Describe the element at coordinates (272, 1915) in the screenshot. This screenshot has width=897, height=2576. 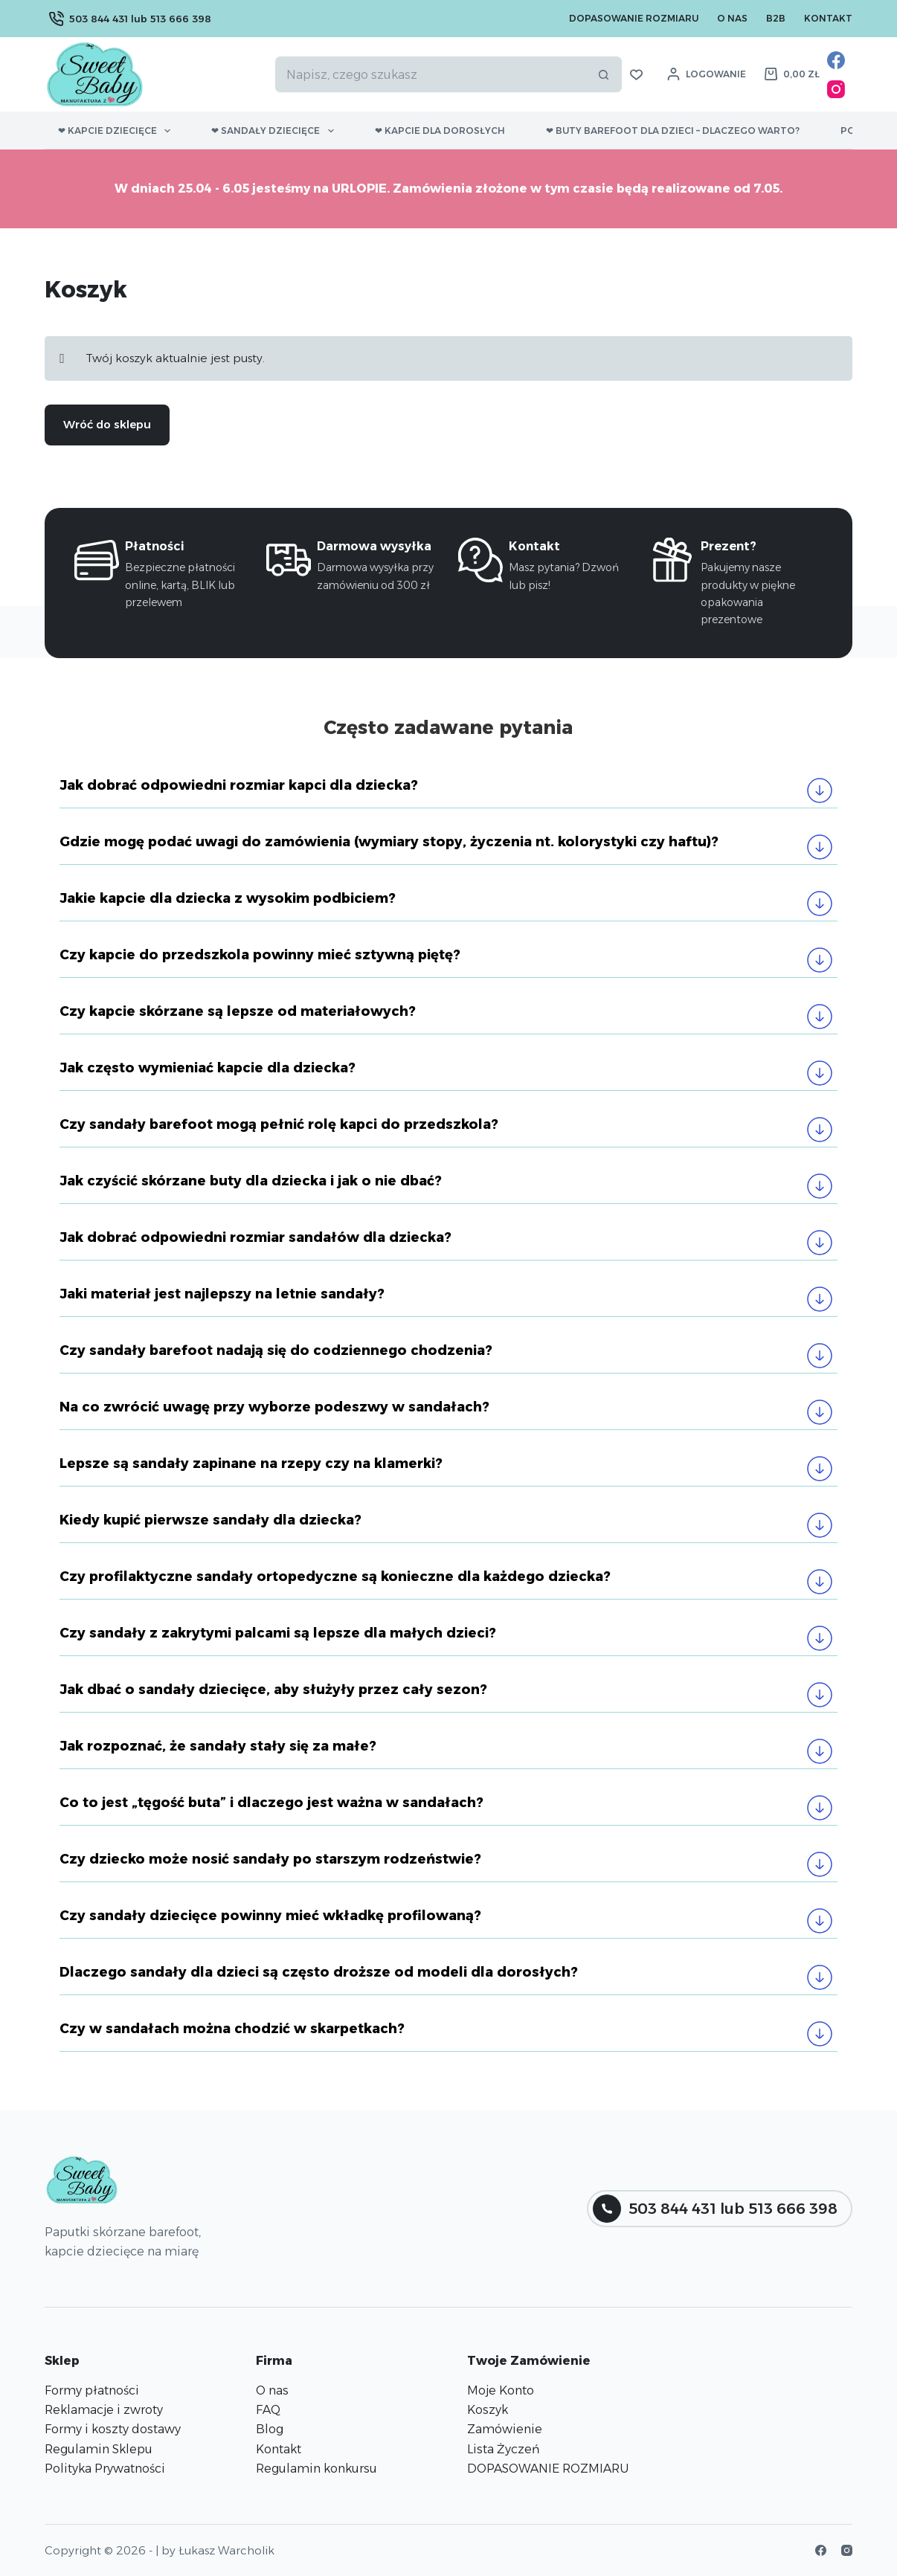
I see `Czy sandały dziecięce powinny mieć wkładkę profilowaną?` at that location.